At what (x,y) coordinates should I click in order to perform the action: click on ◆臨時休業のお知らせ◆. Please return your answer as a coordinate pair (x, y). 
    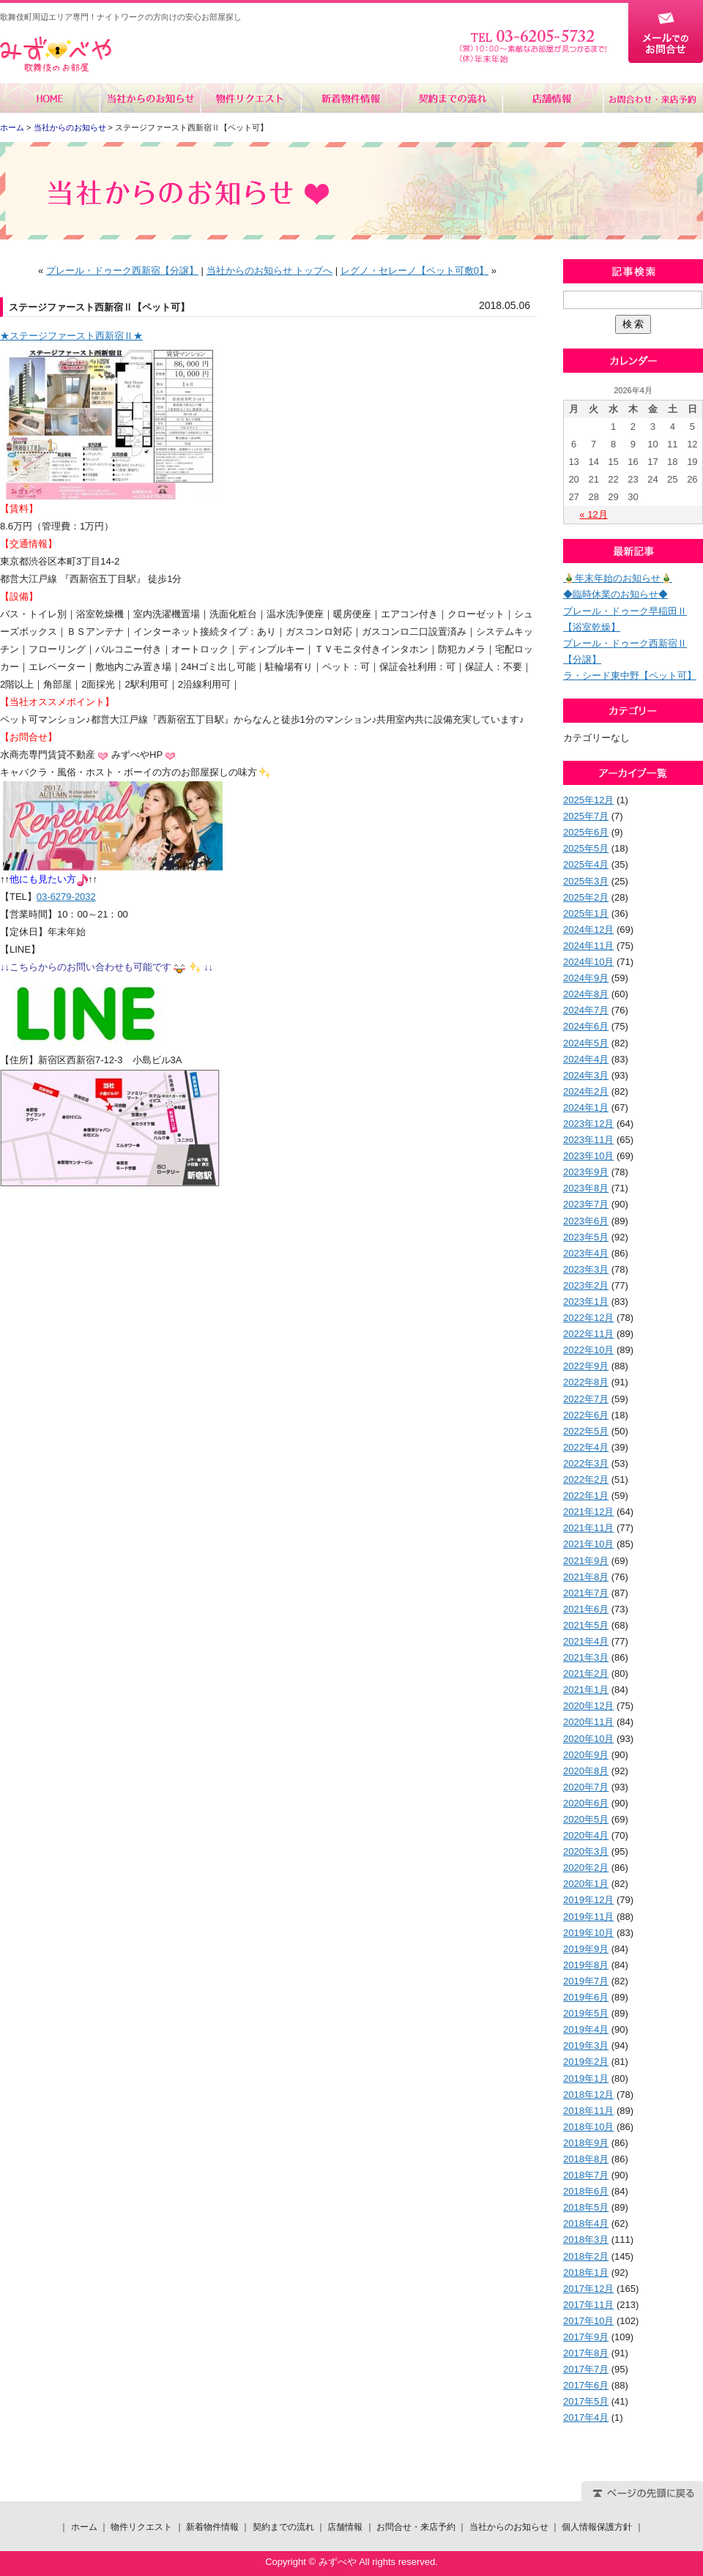
    Looking at the image, I should click on (615, 594).